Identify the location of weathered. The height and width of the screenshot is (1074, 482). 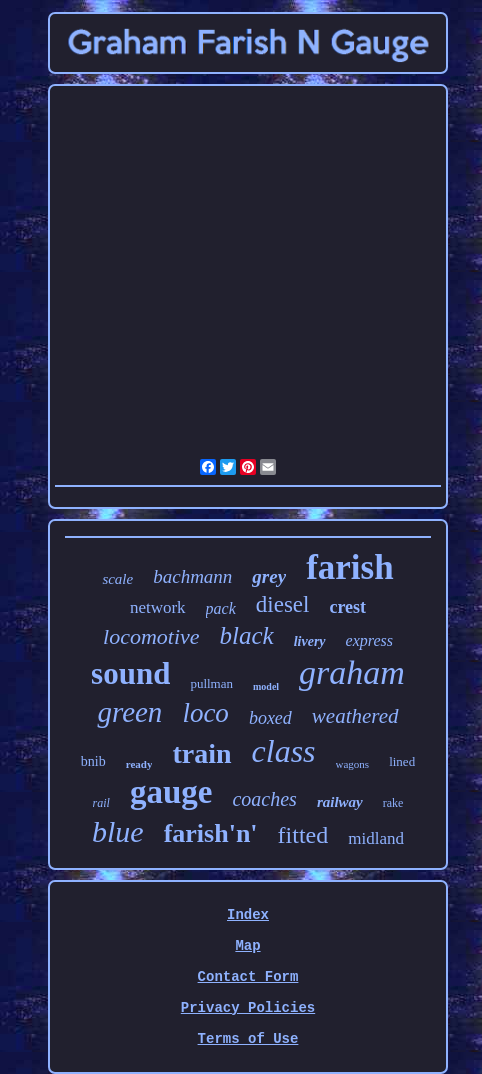
(355, 716).